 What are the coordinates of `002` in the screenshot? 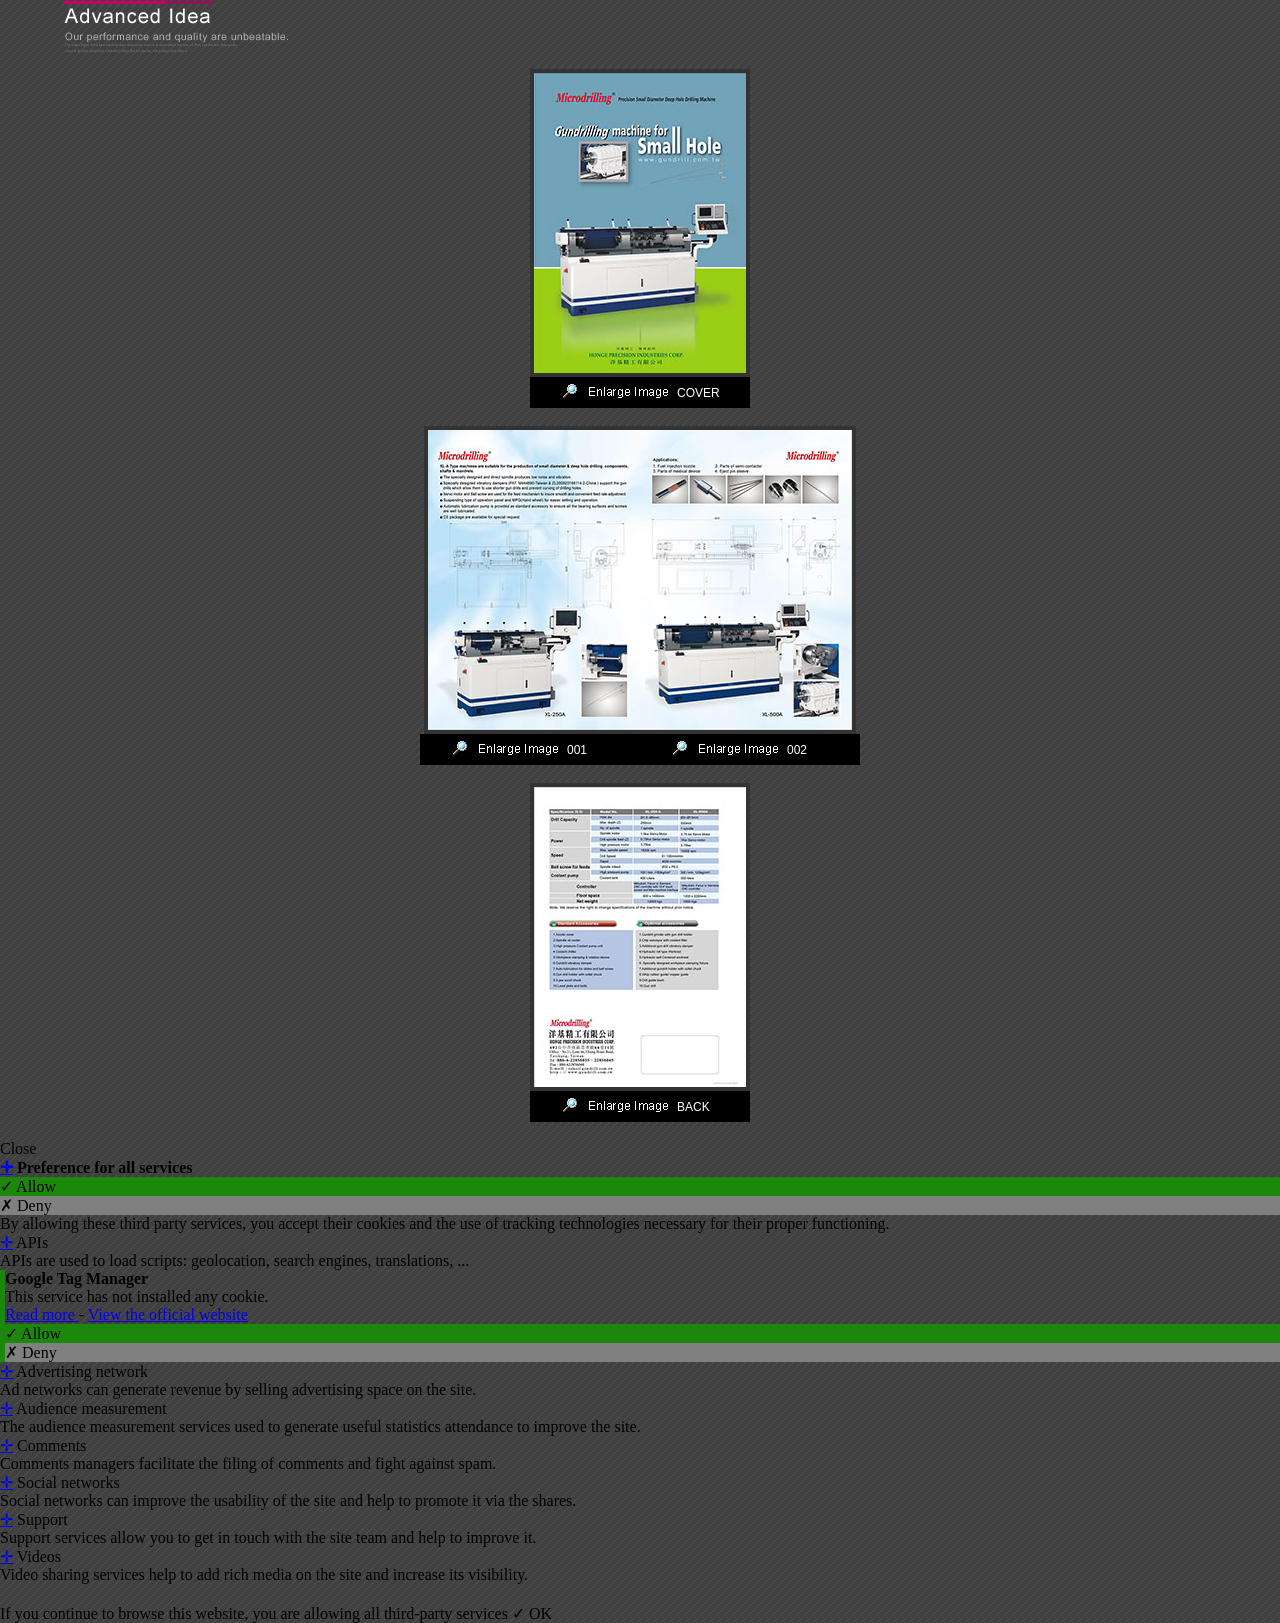 It's located at (797, 750).